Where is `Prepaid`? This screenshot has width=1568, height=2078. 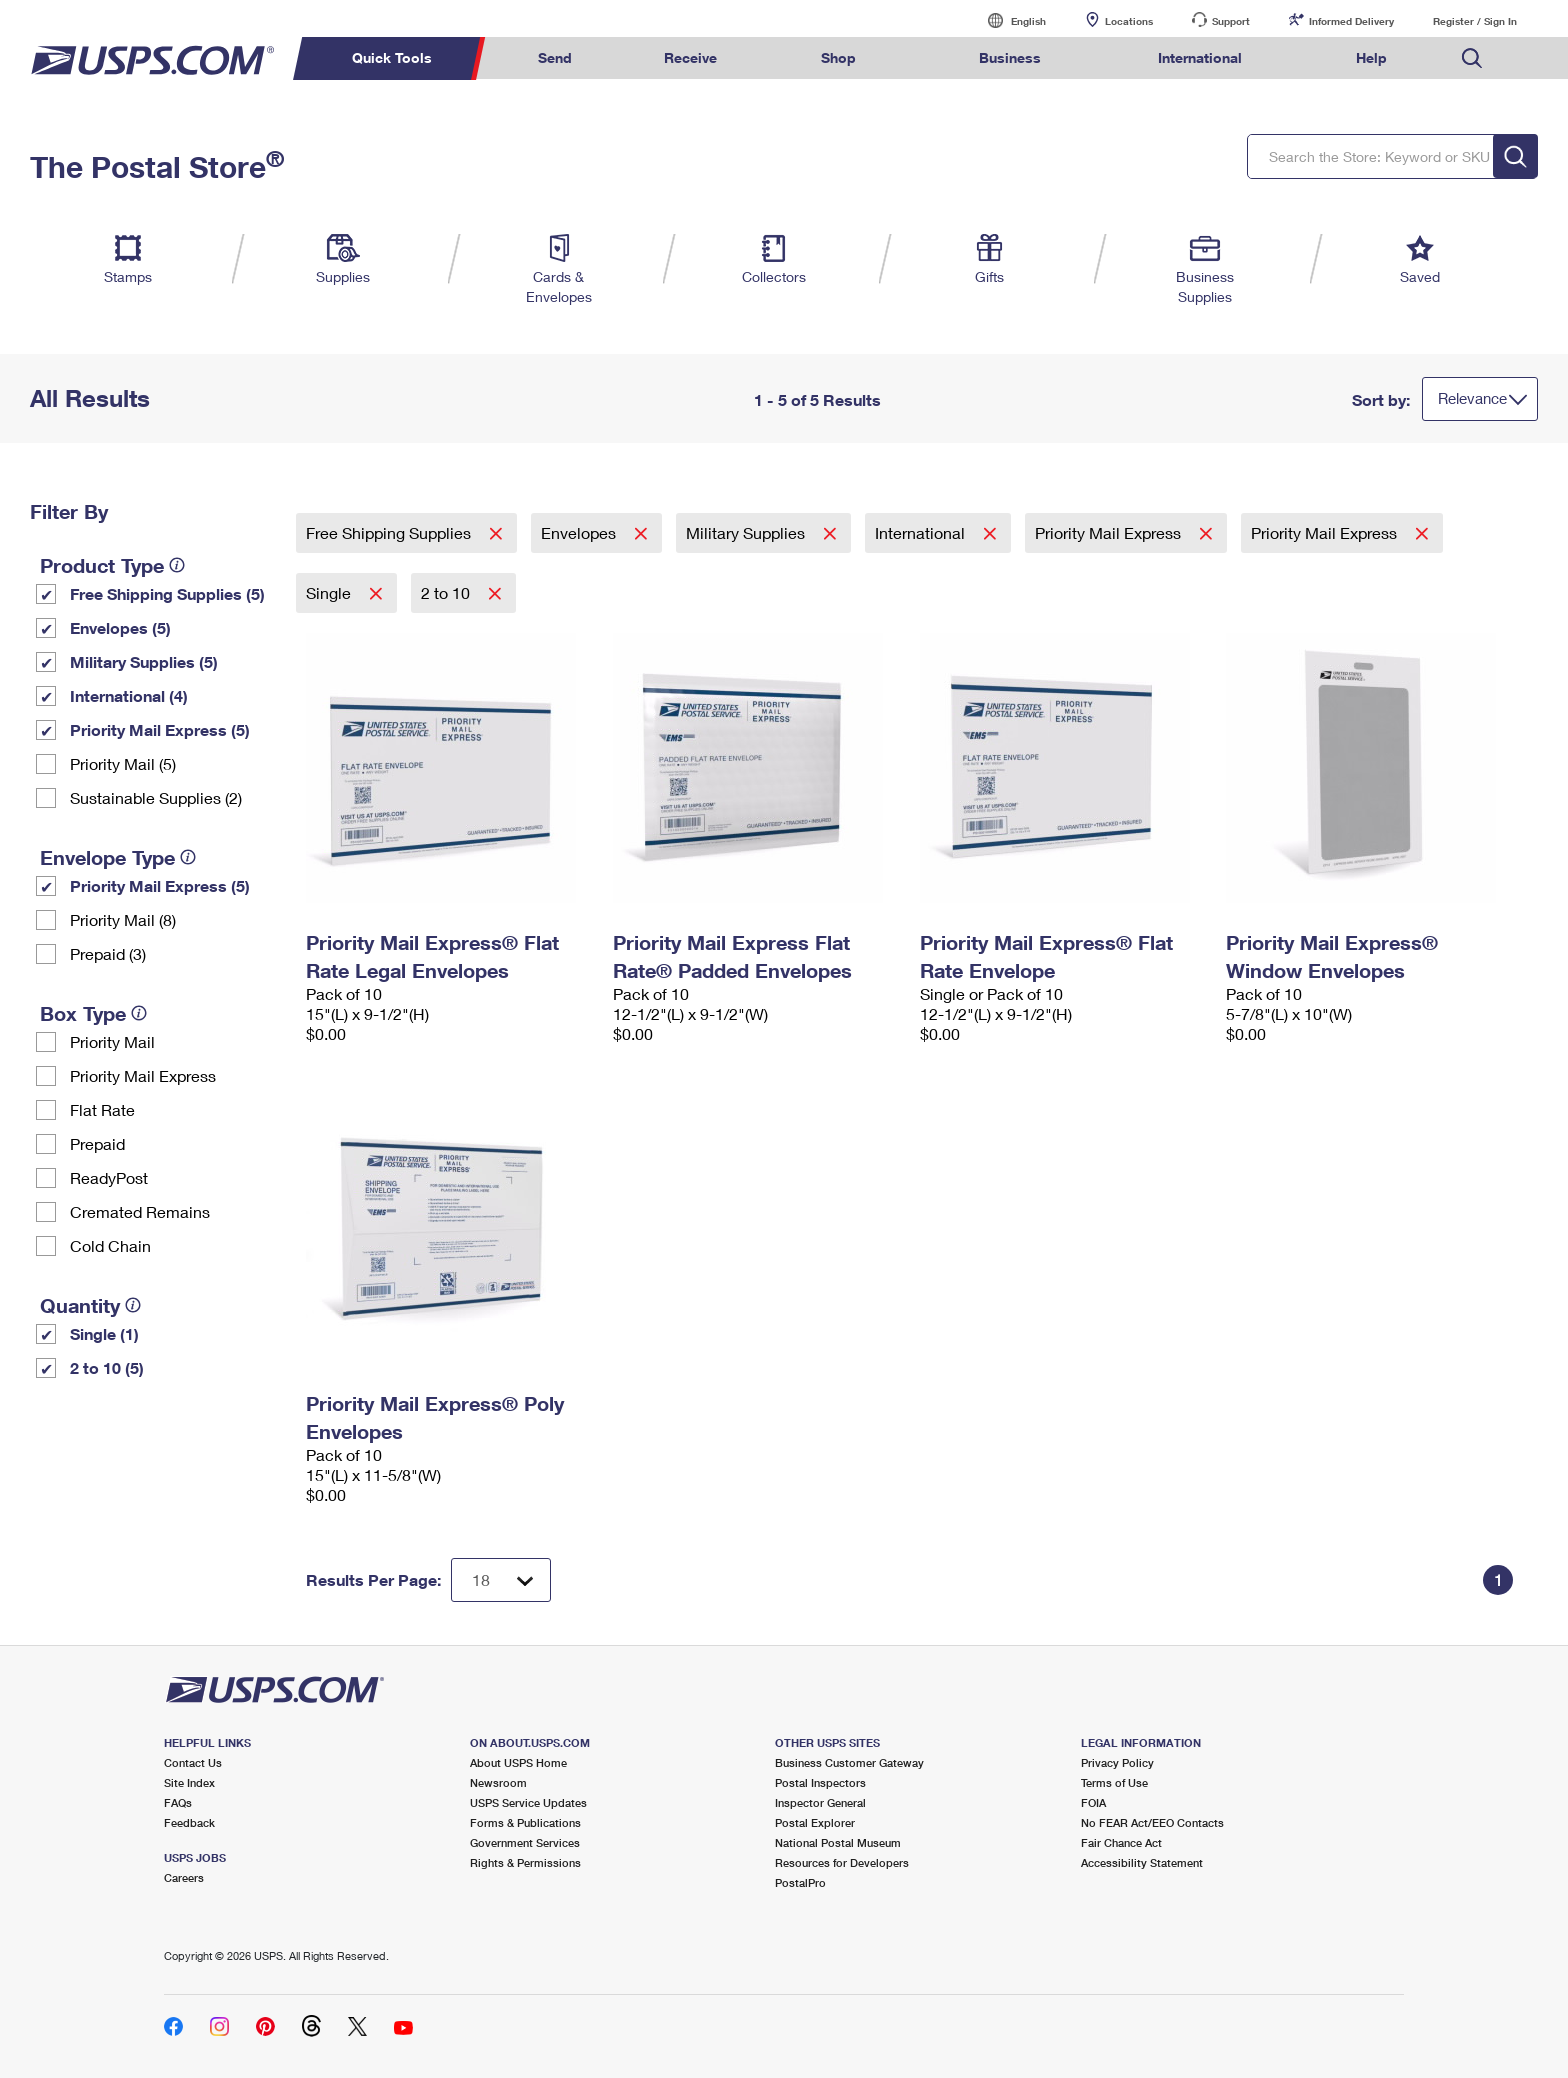 Prepaid is located at coordinates (97, 1143).